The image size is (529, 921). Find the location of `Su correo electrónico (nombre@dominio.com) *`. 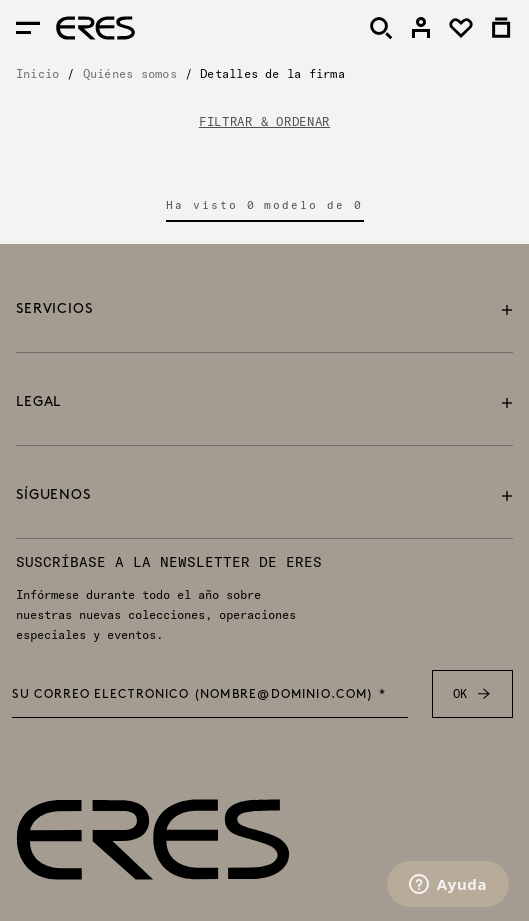

Su correo electrónico (nombre@dominio.com) * is located at coordinates (199, 695).